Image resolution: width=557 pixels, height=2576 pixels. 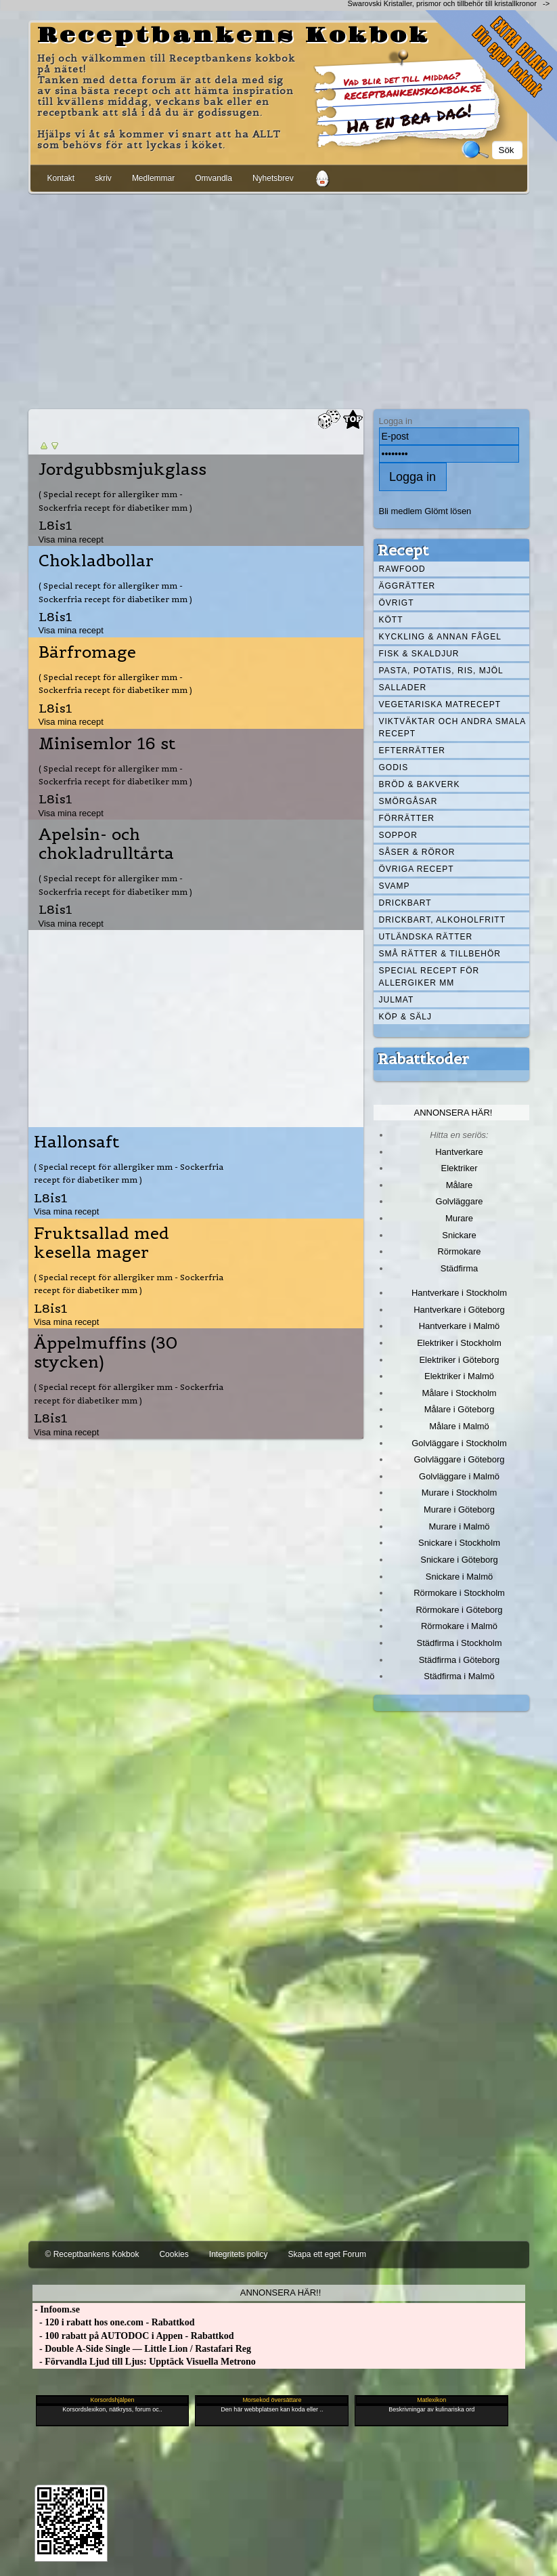 What do you see at coordinates (115, 500) in the screenshot?
I see `( Special recept för allergiker mm - Sockerfria recept för diabetiker mm )` at bounding box center [115, 500].